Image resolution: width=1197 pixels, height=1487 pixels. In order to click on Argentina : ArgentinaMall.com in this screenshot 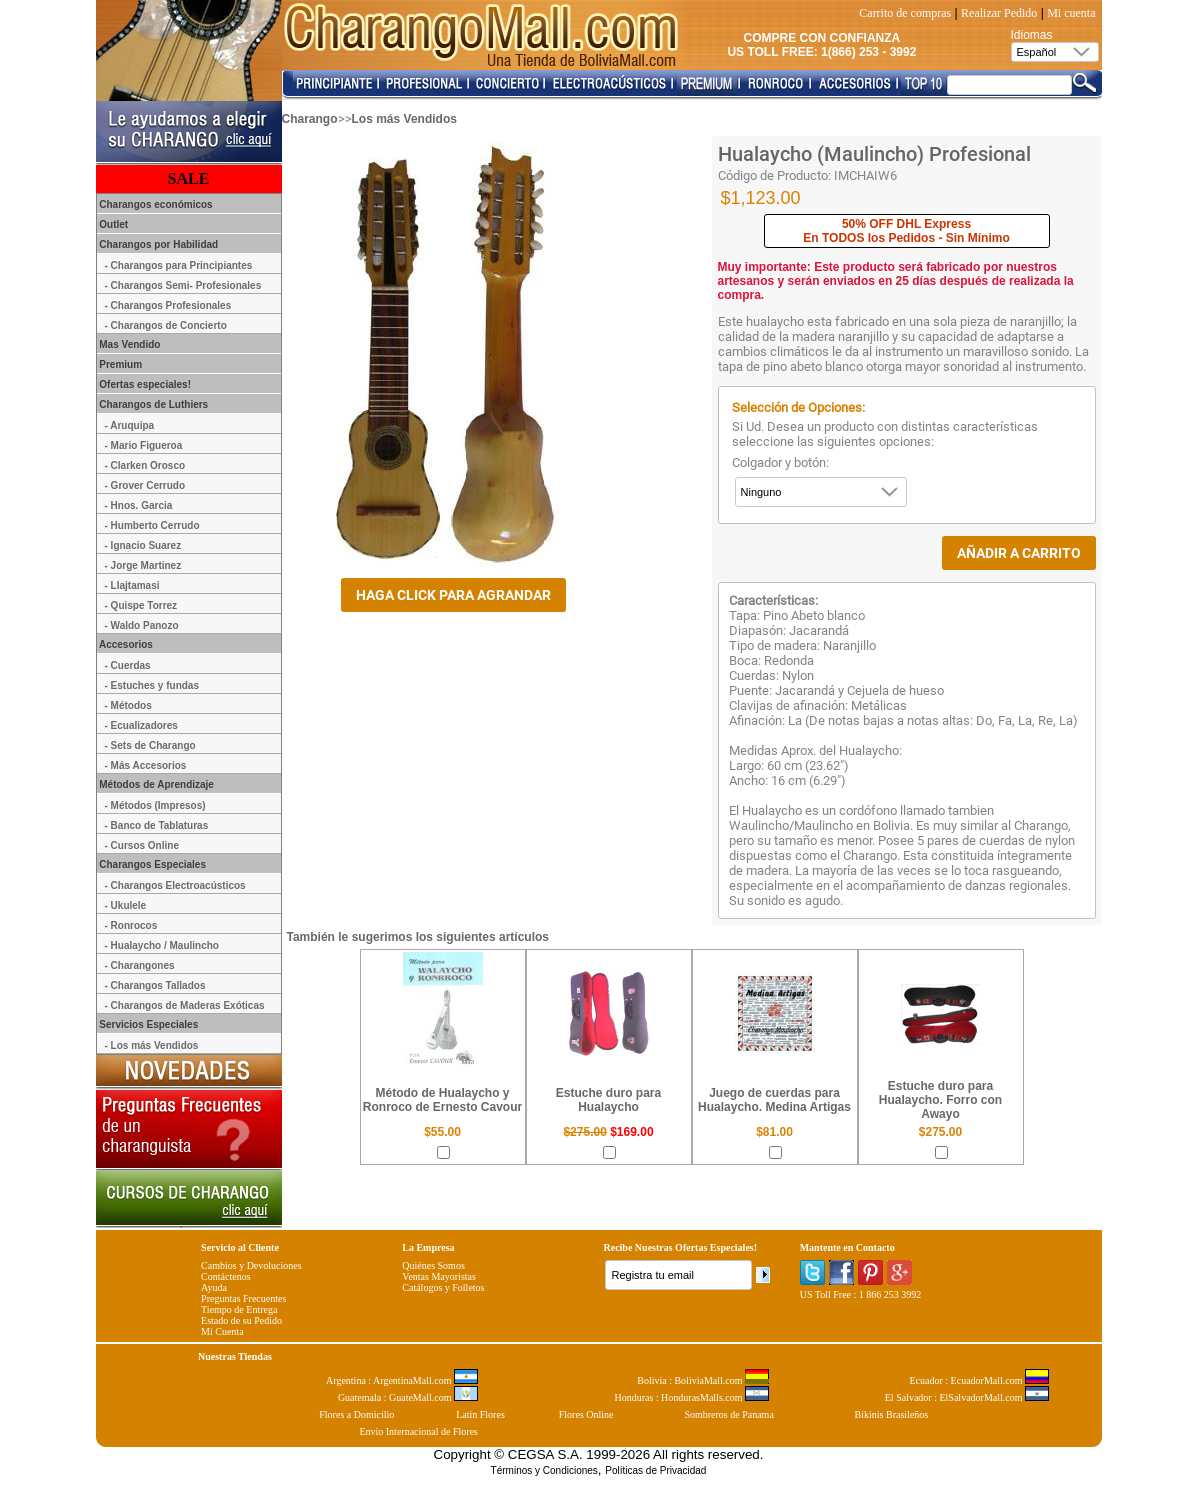, I will do `click(402, 1380)`.